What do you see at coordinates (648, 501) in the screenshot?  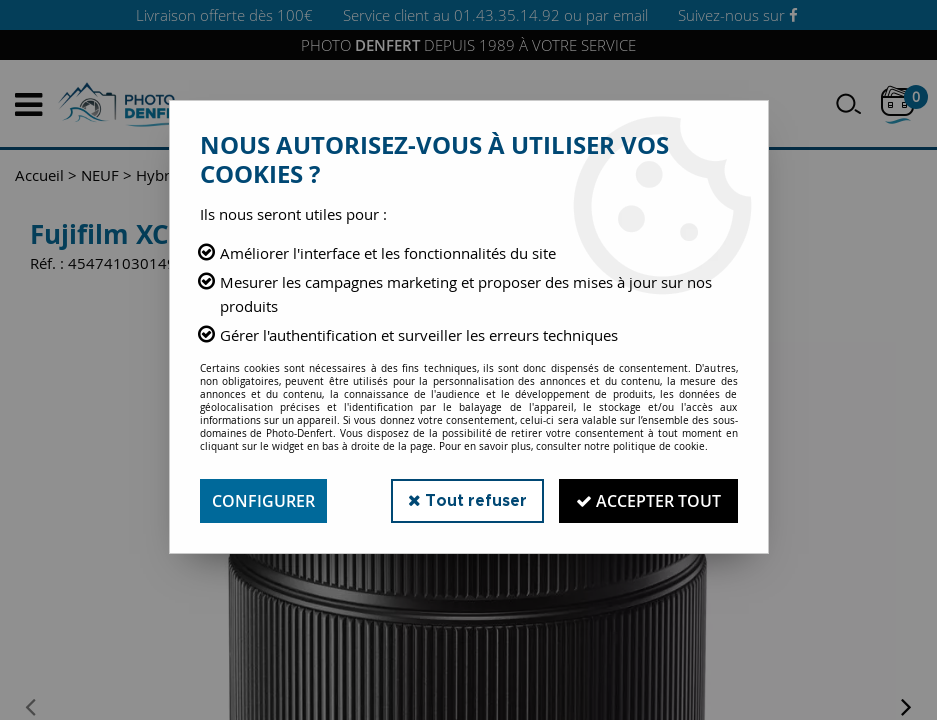 I see `Accepter tout` at bounding box center [648, 501].